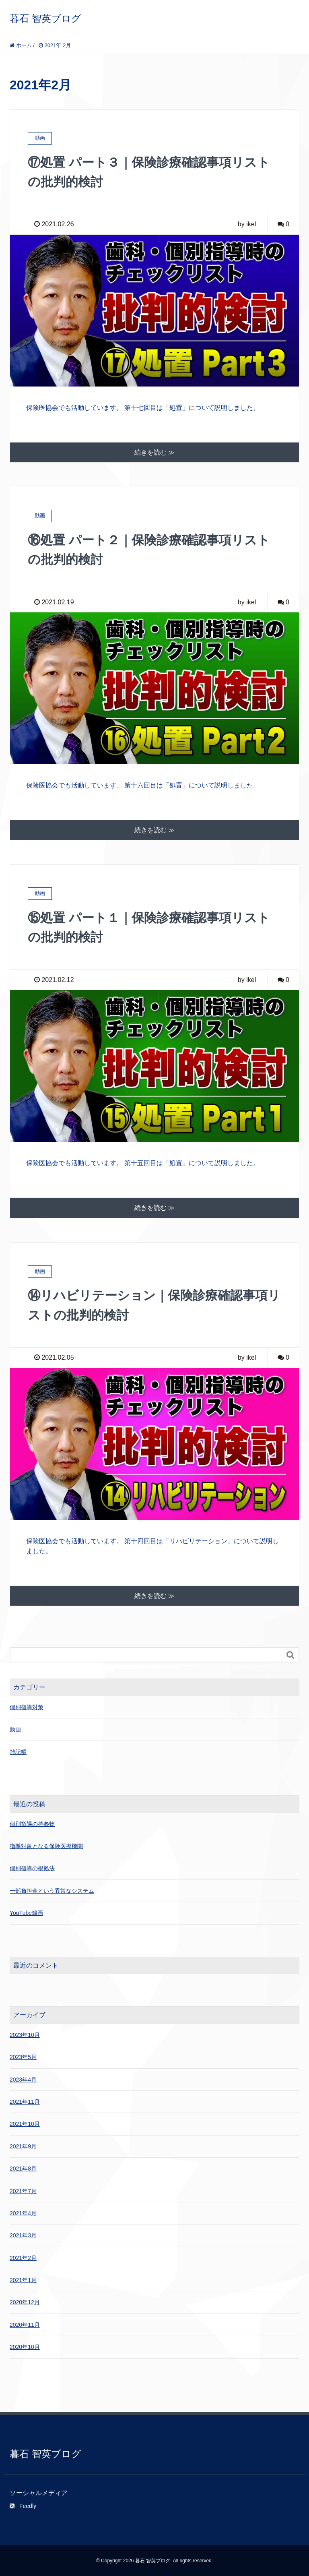 The image size is (309, 2576). Describe the element at coordinates (154, 452) in the screenshot. I see `続きを読む ≫` at that location.